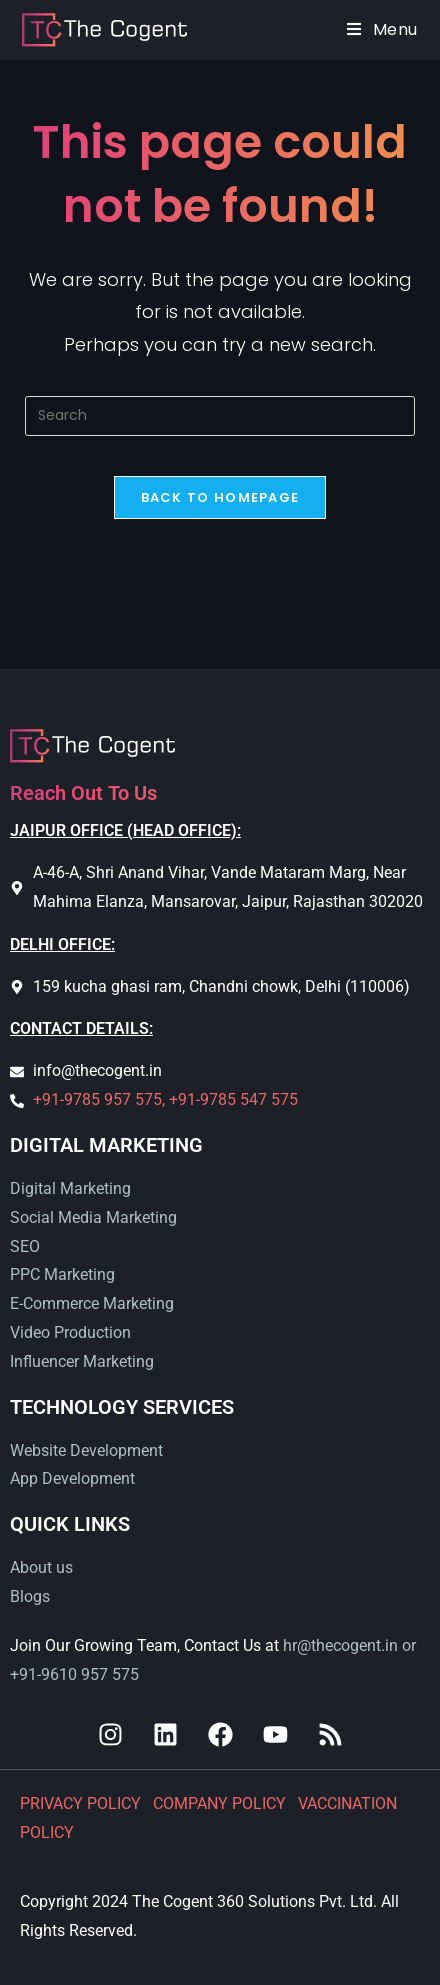  Describe the element at coordinates (165, 1099) in the screenshot. I see `+91-9785 957 575, +91-9785 547 575` at that location.